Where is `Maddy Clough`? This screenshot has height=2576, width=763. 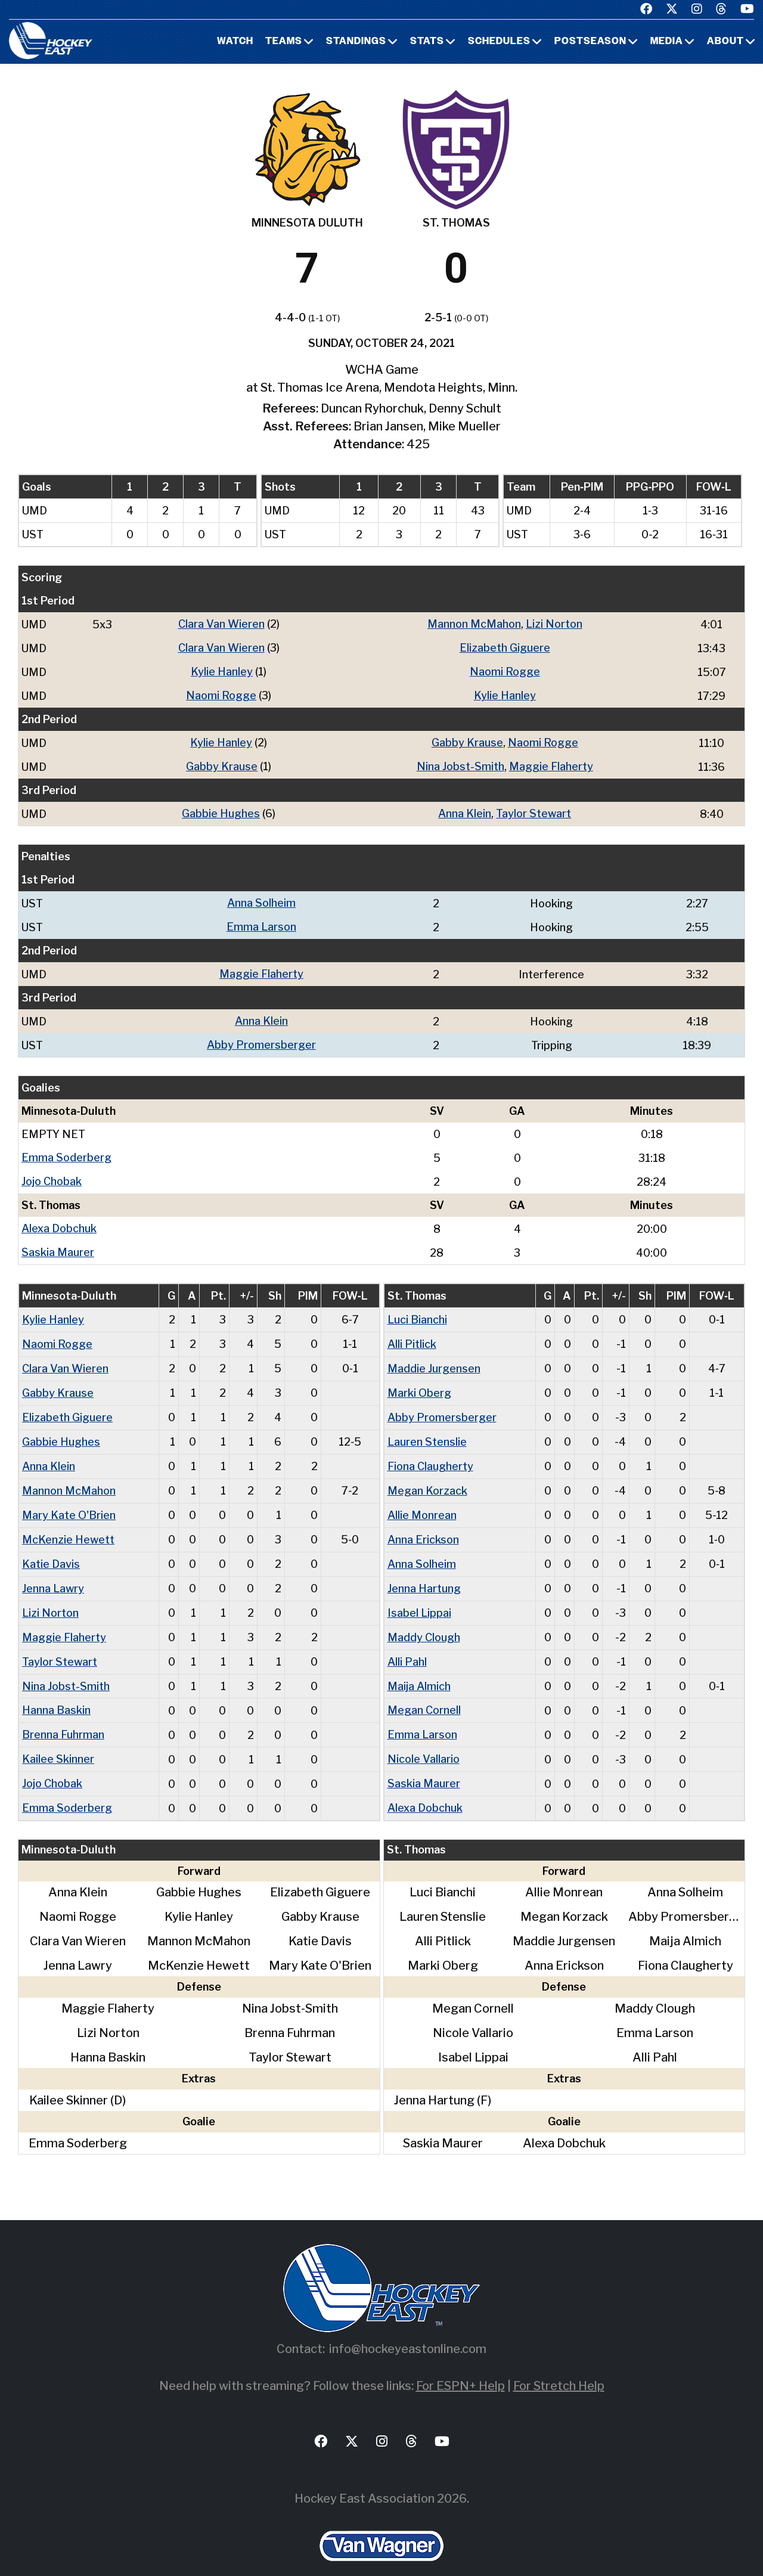 Maddy Clough is located at coordinates (423, 1620).